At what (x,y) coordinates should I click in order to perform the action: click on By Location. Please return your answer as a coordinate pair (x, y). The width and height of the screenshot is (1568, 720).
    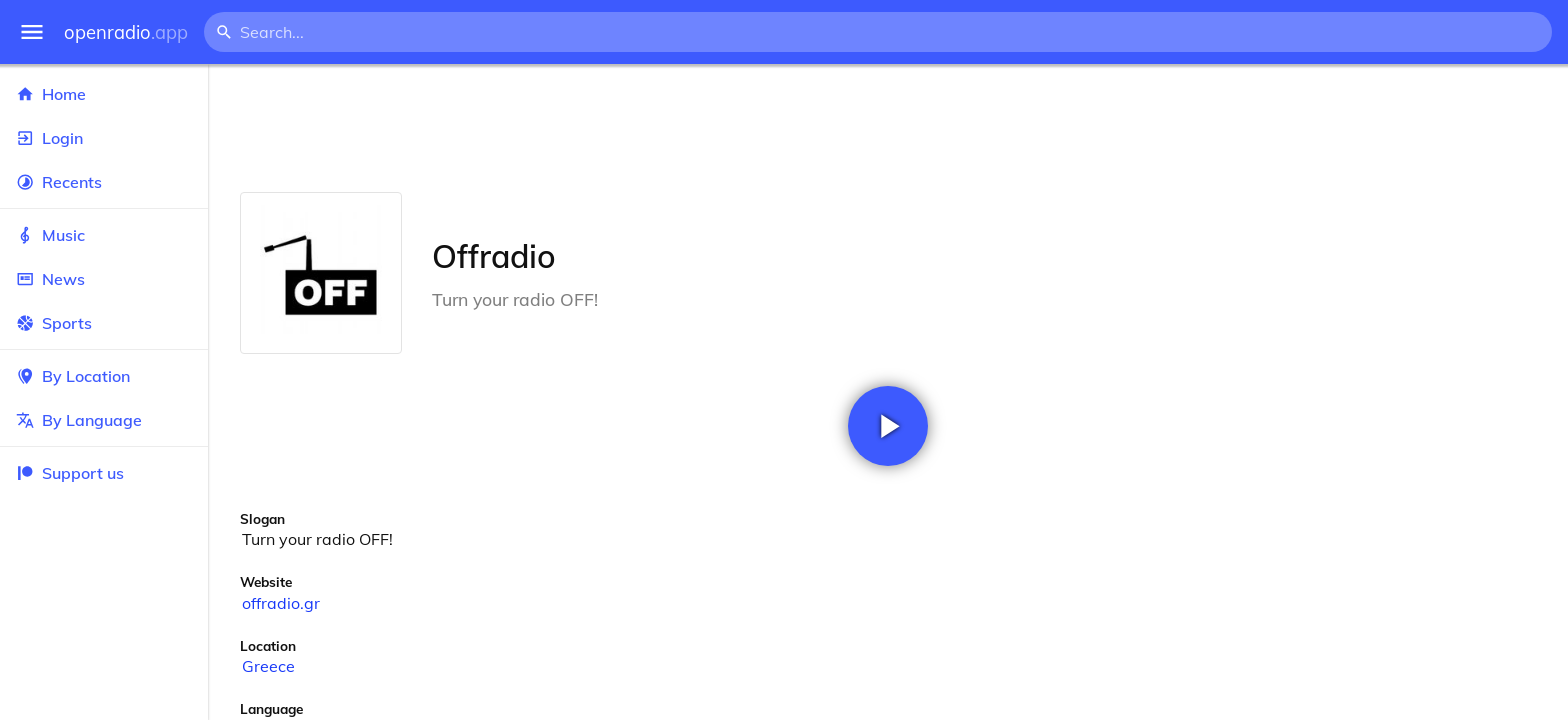
    Looking at the image, I should click on (104, 376).